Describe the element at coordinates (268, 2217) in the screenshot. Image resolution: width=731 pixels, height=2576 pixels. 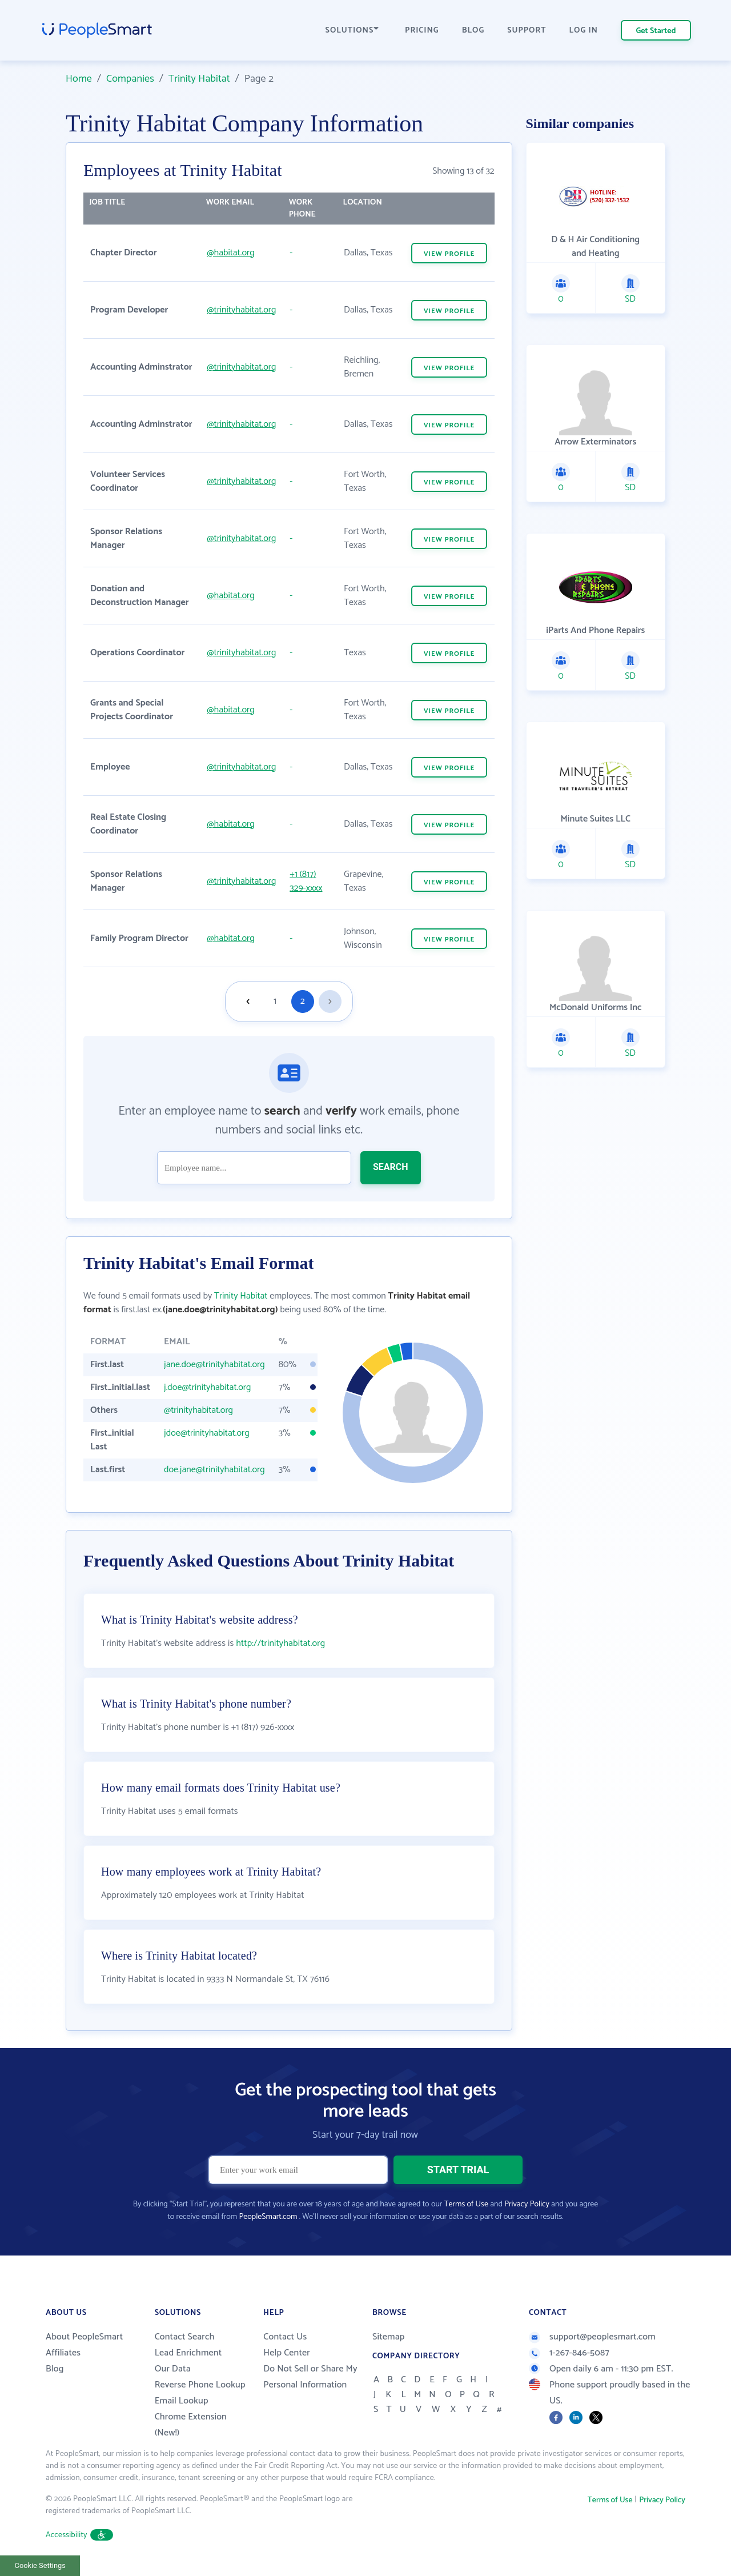
I see `PeopleSmart.com` at that location.